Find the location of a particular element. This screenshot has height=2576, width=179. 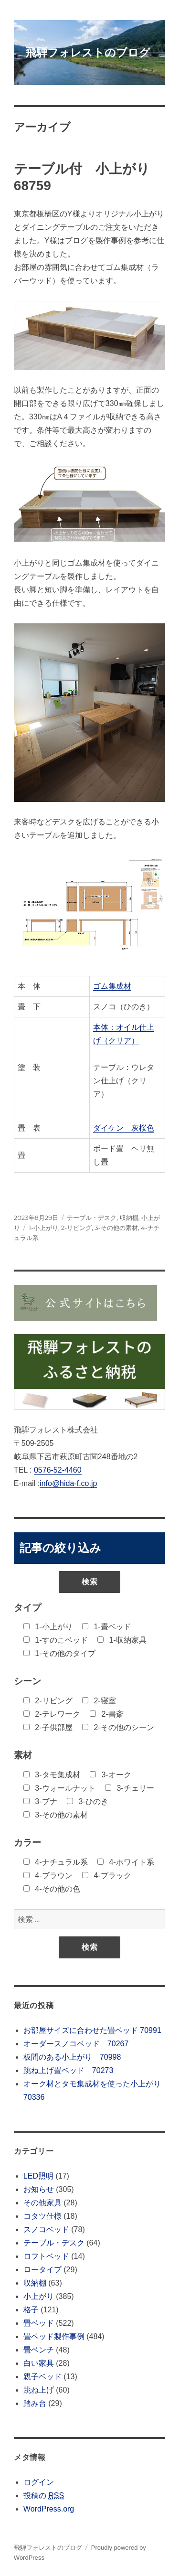

飛騨フォレストのブログ is located at coordinates (87, 52).